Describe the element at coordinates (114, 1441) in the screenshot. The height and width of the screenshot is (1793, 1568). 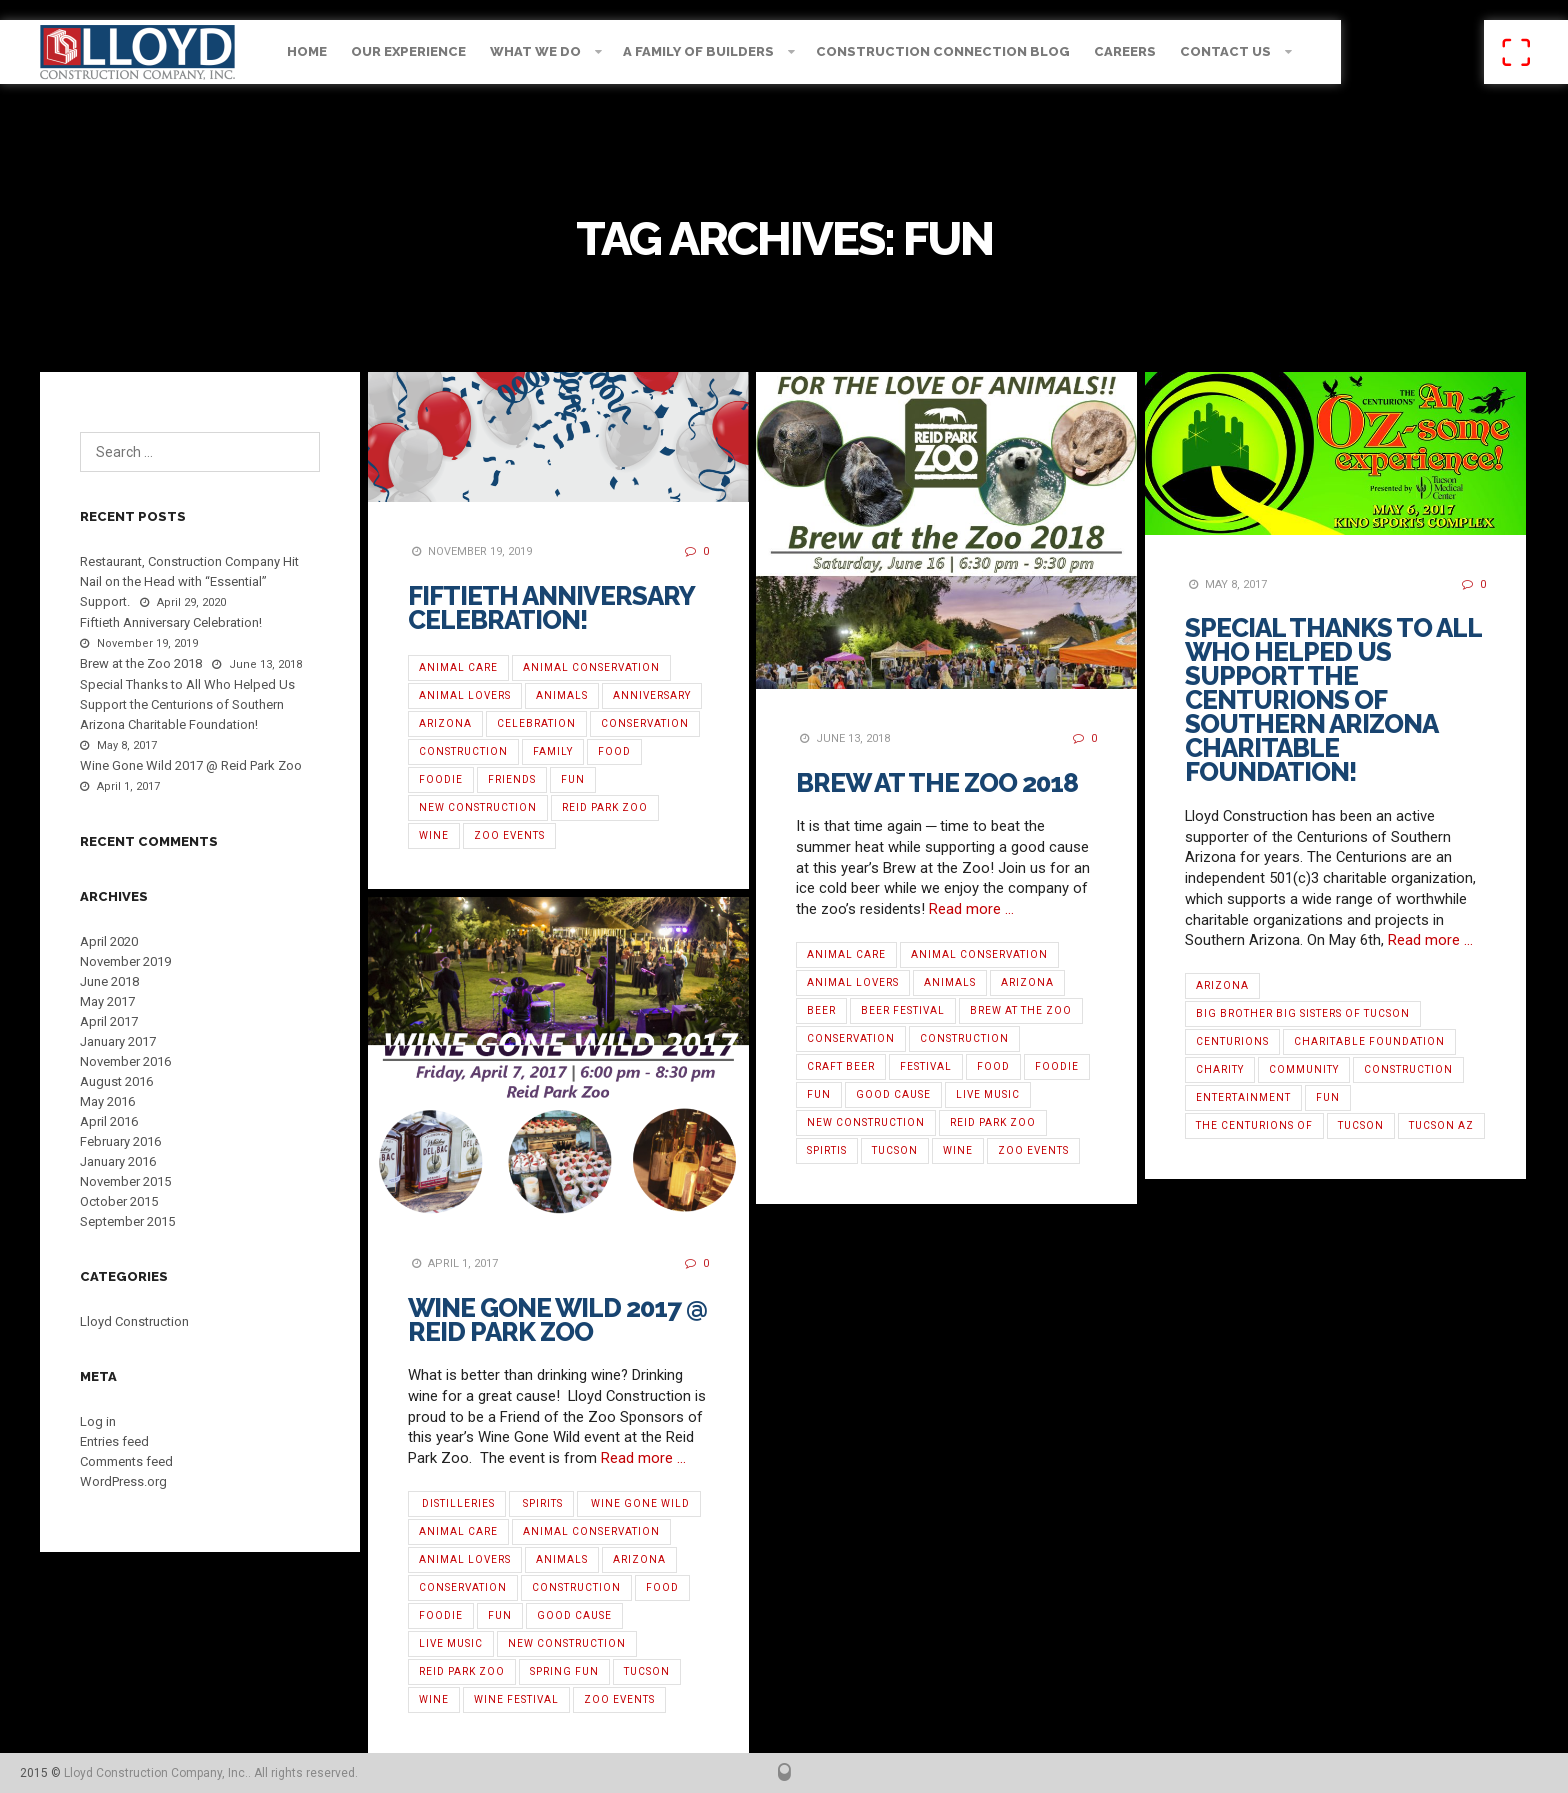
I see `Entries feed` at that location.